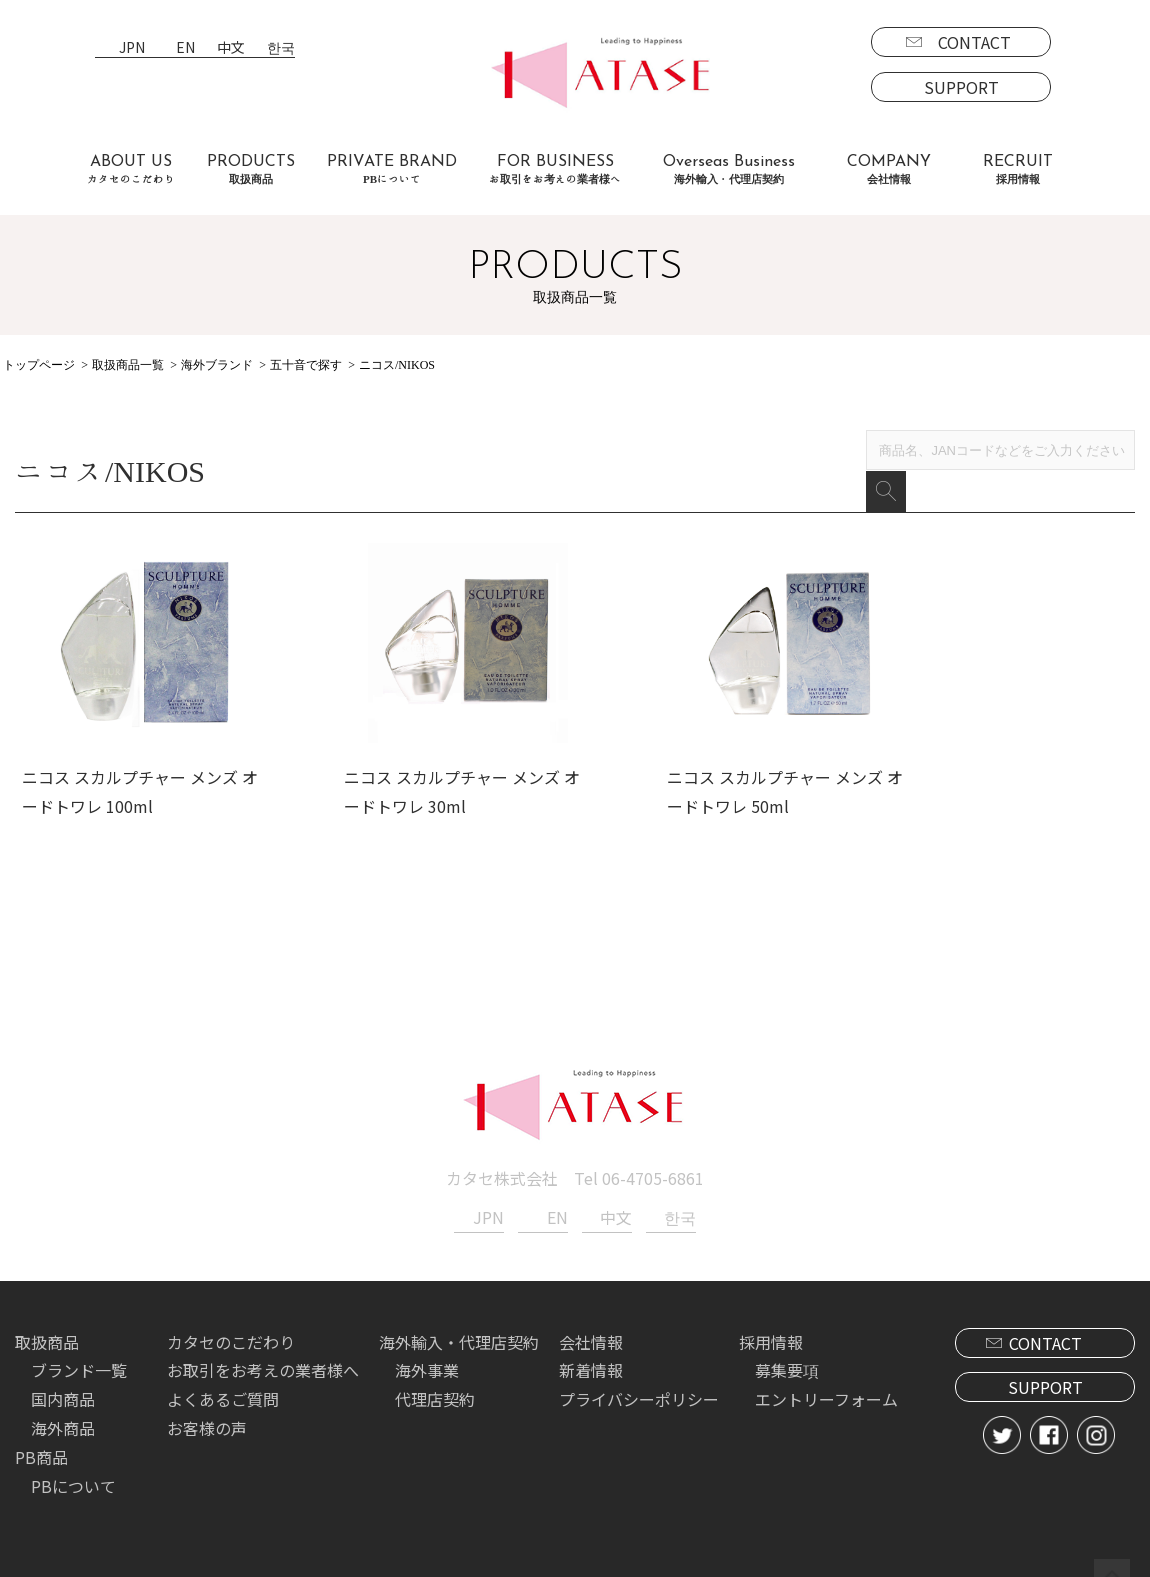 This screenshot has width=1150, height=1577. What do you see at coordinates (427, 1348) in the screenshot?
I see `海外事業` at bounding box center [427, 1348].